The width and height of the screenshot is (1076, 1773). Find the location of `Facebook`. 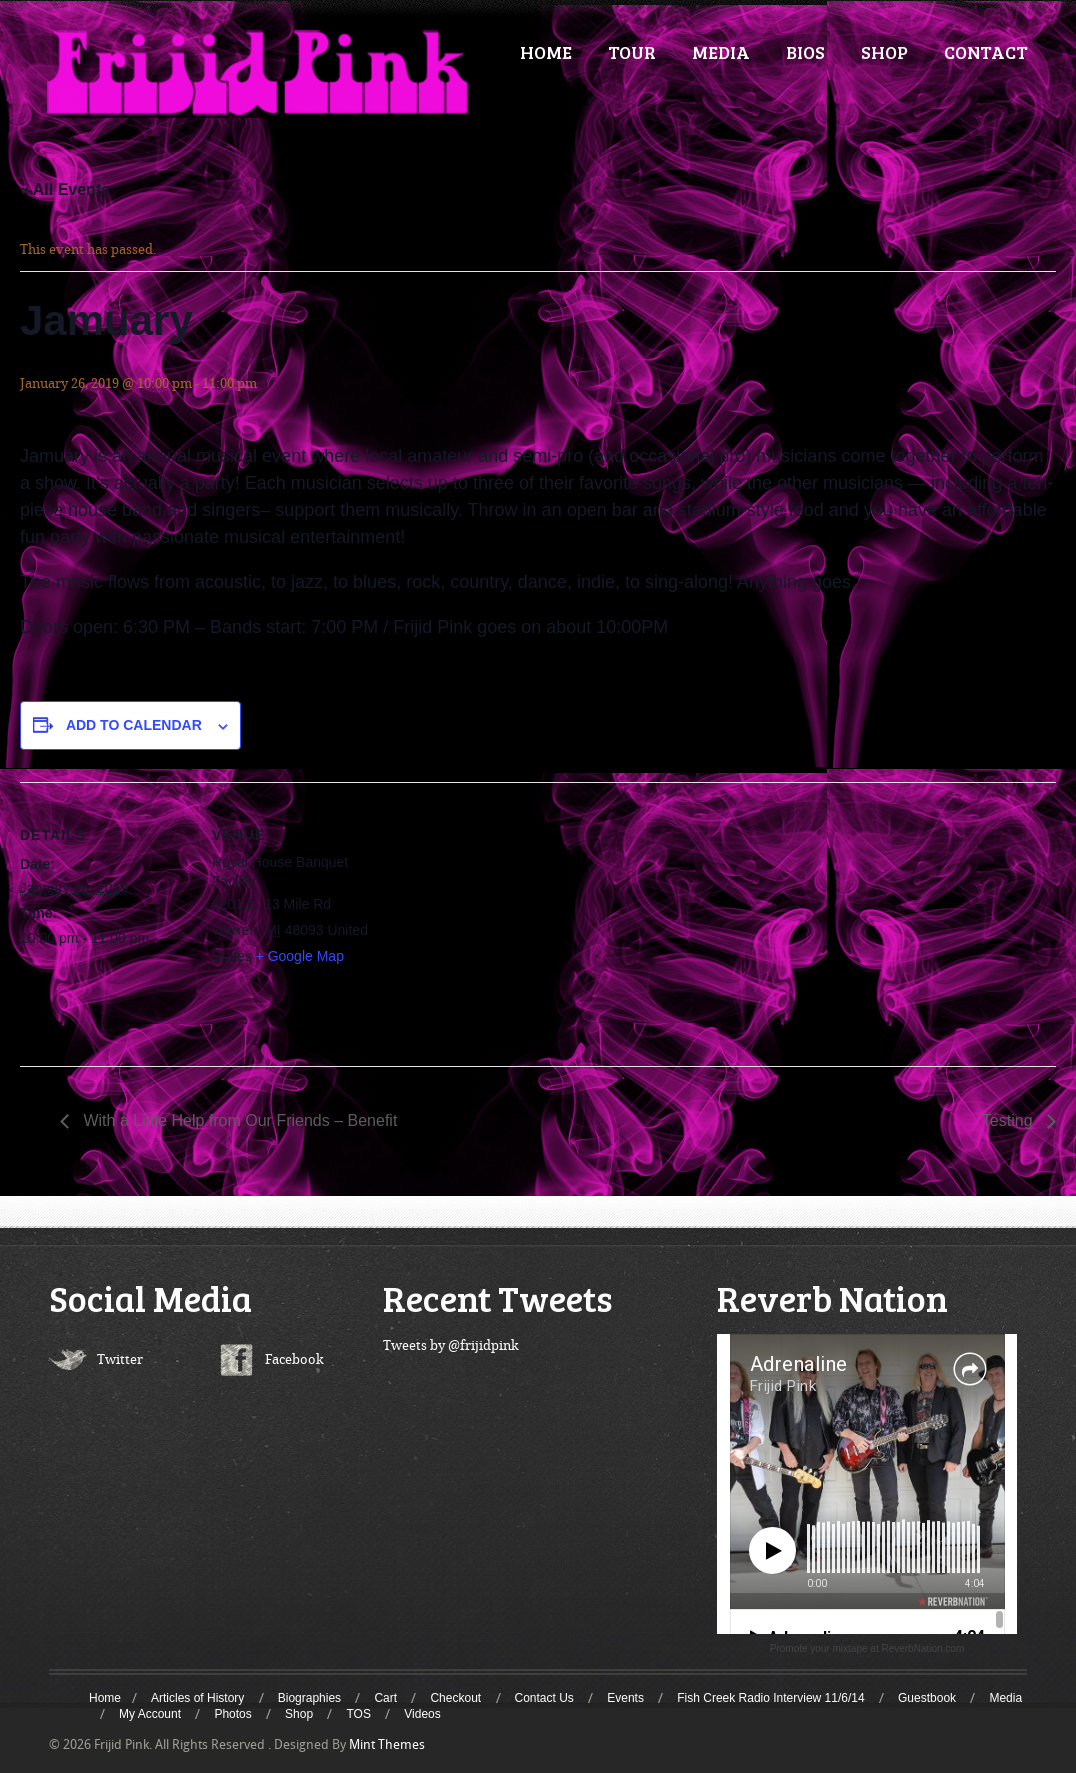

Facebook is located at coordinates (294, 1359).